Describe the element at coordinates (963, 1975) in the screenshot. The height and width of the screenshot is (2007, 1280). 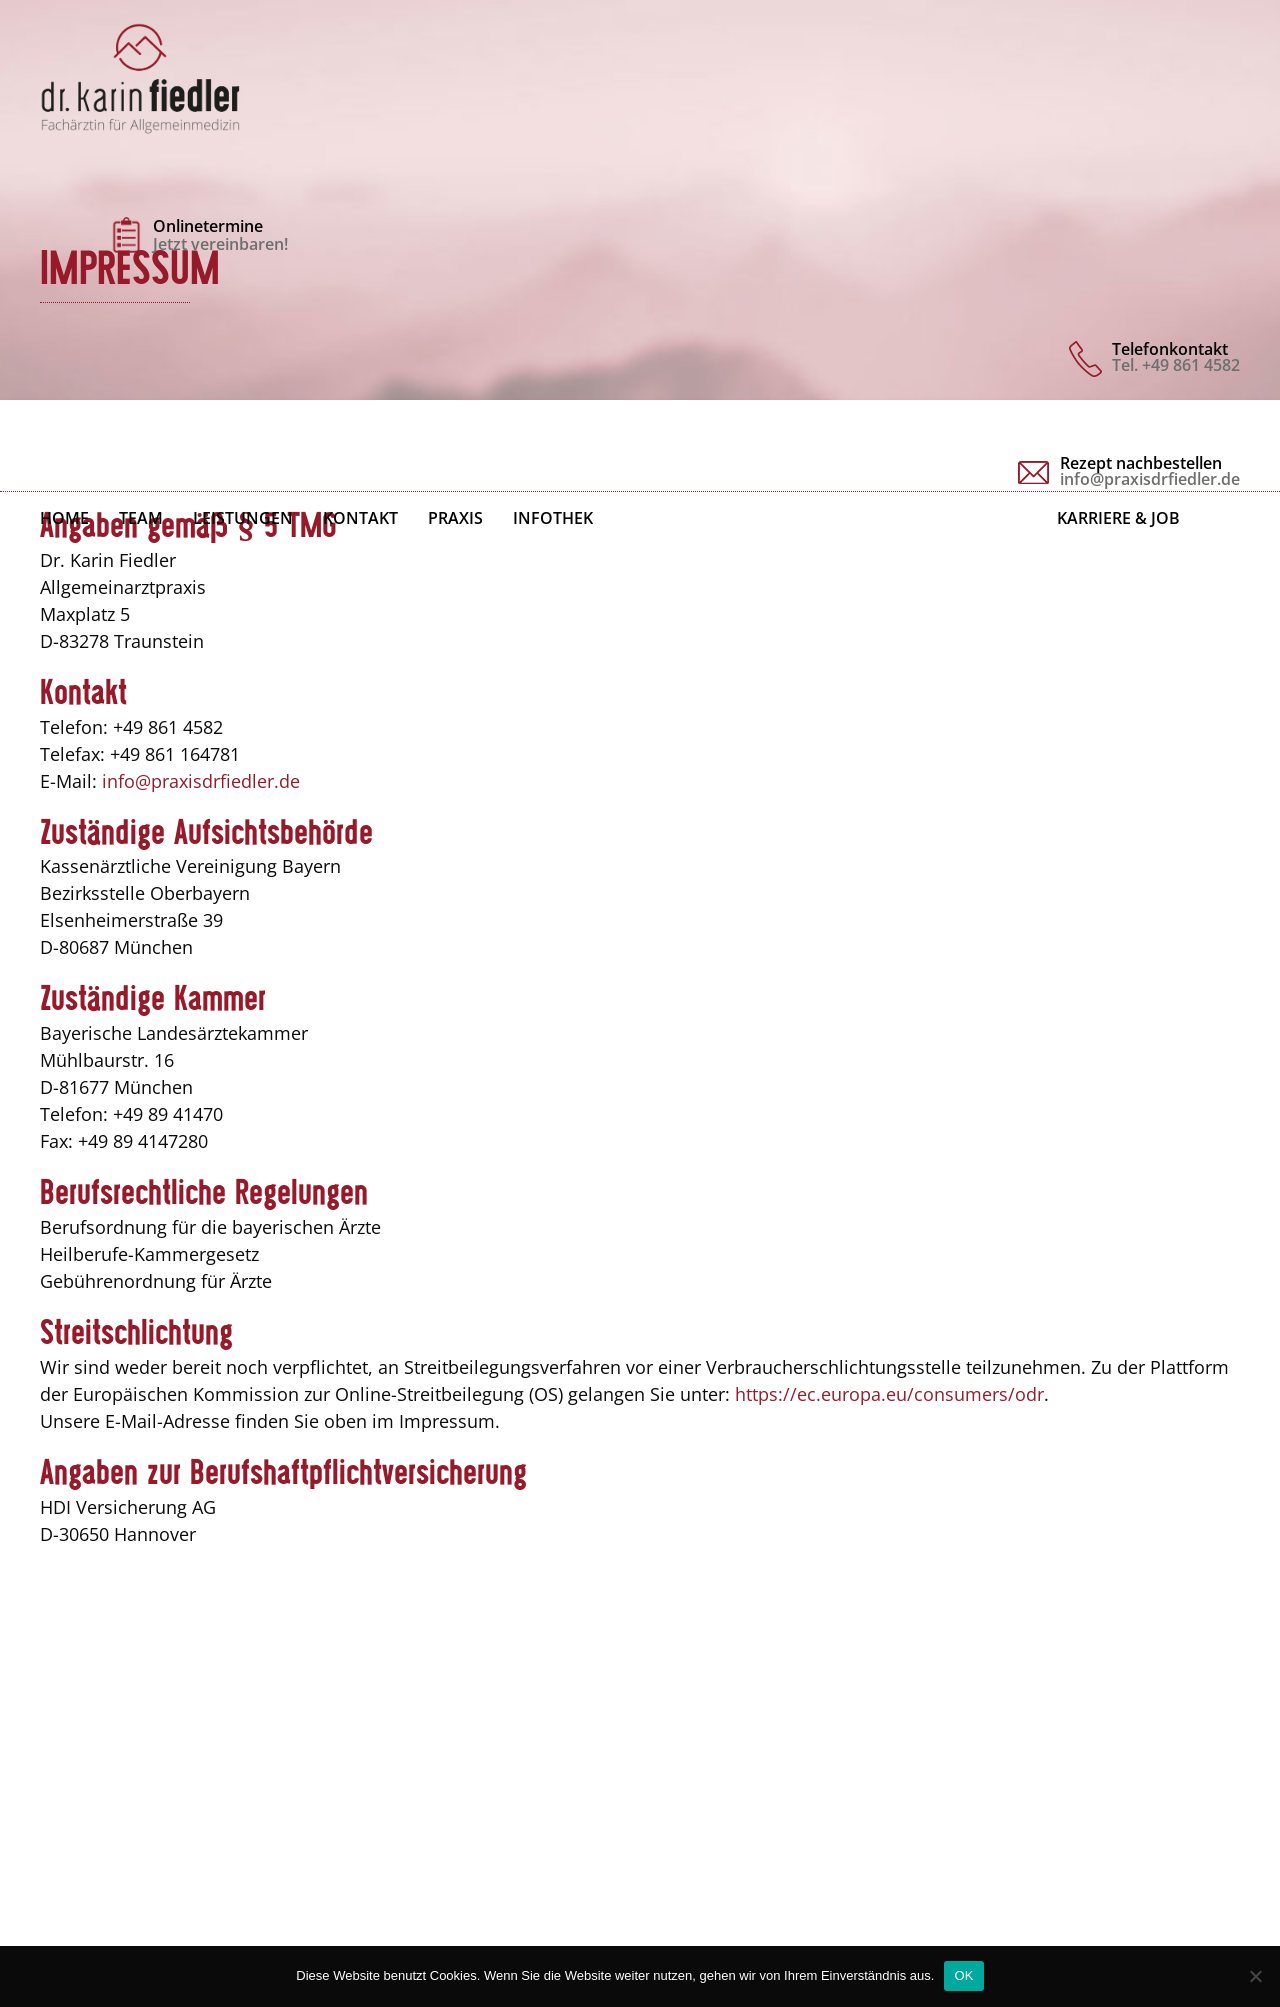
I see `OK` at that location.